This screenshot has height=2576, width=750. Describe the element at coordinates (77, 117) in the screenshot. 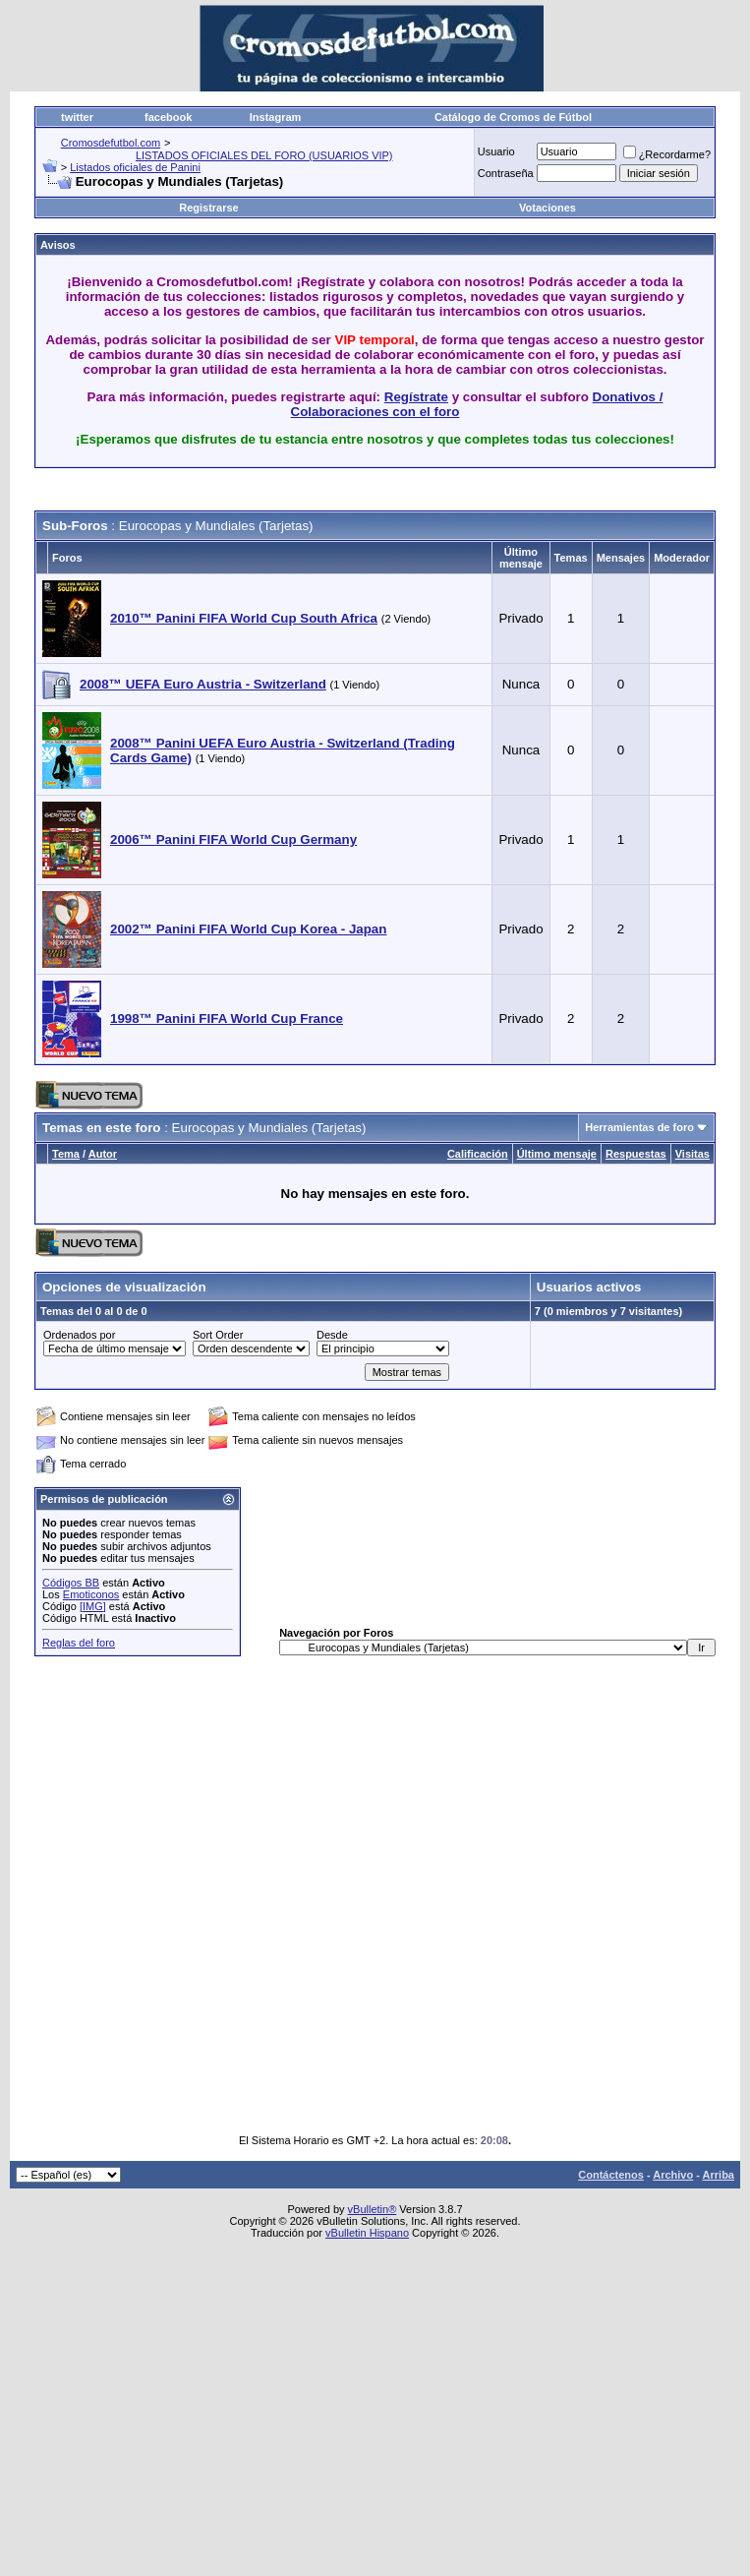

I see `twitter` at that location.